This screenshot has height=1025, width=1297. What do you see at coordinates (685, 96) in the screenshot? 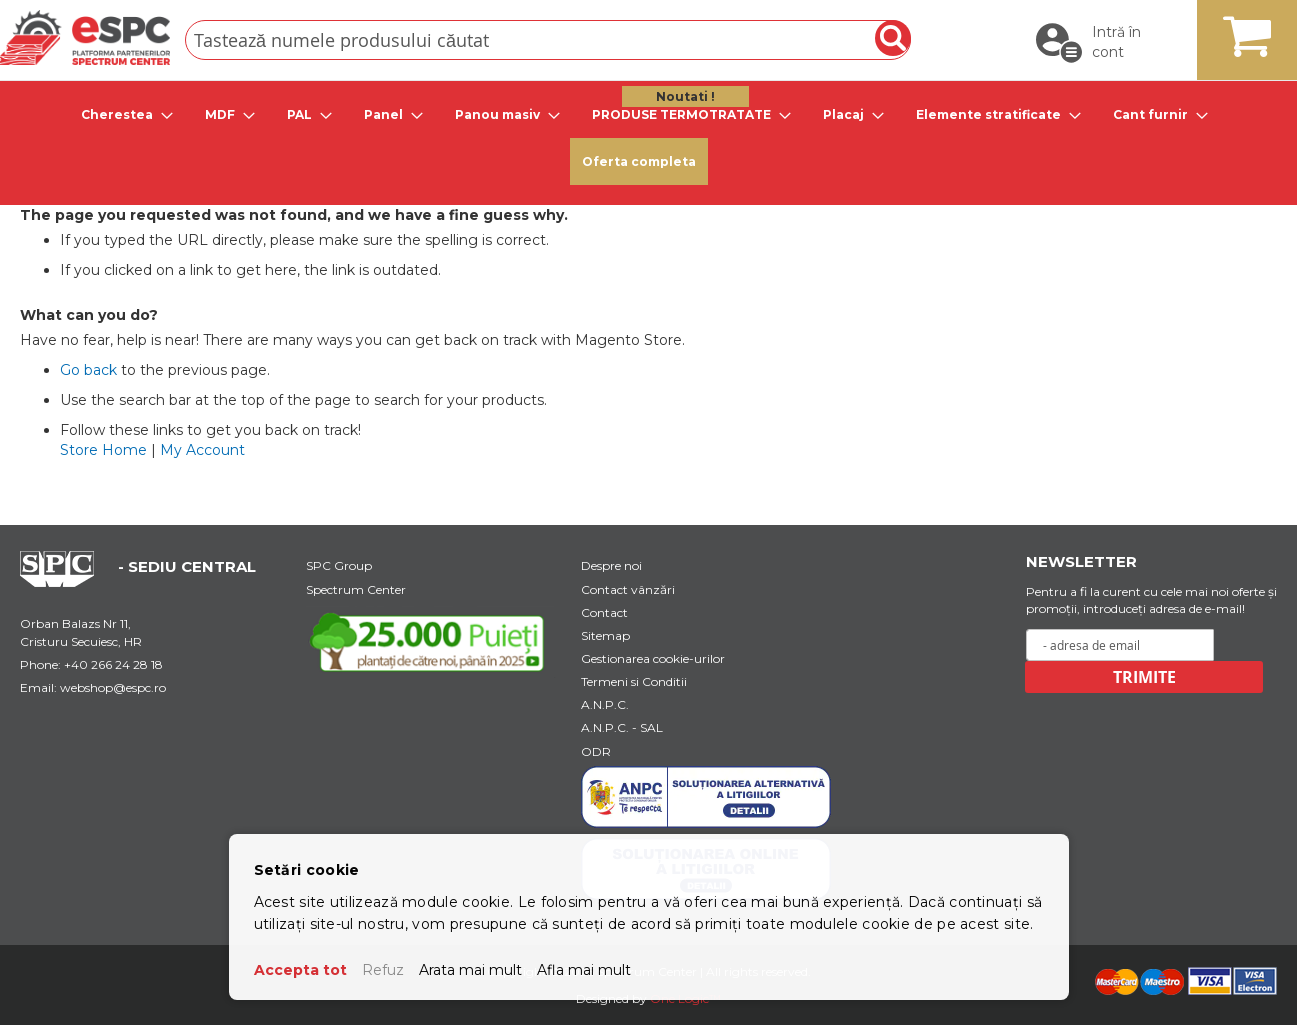
I see `Noutati ! [menuitem]` at bounding box center [685, 96].